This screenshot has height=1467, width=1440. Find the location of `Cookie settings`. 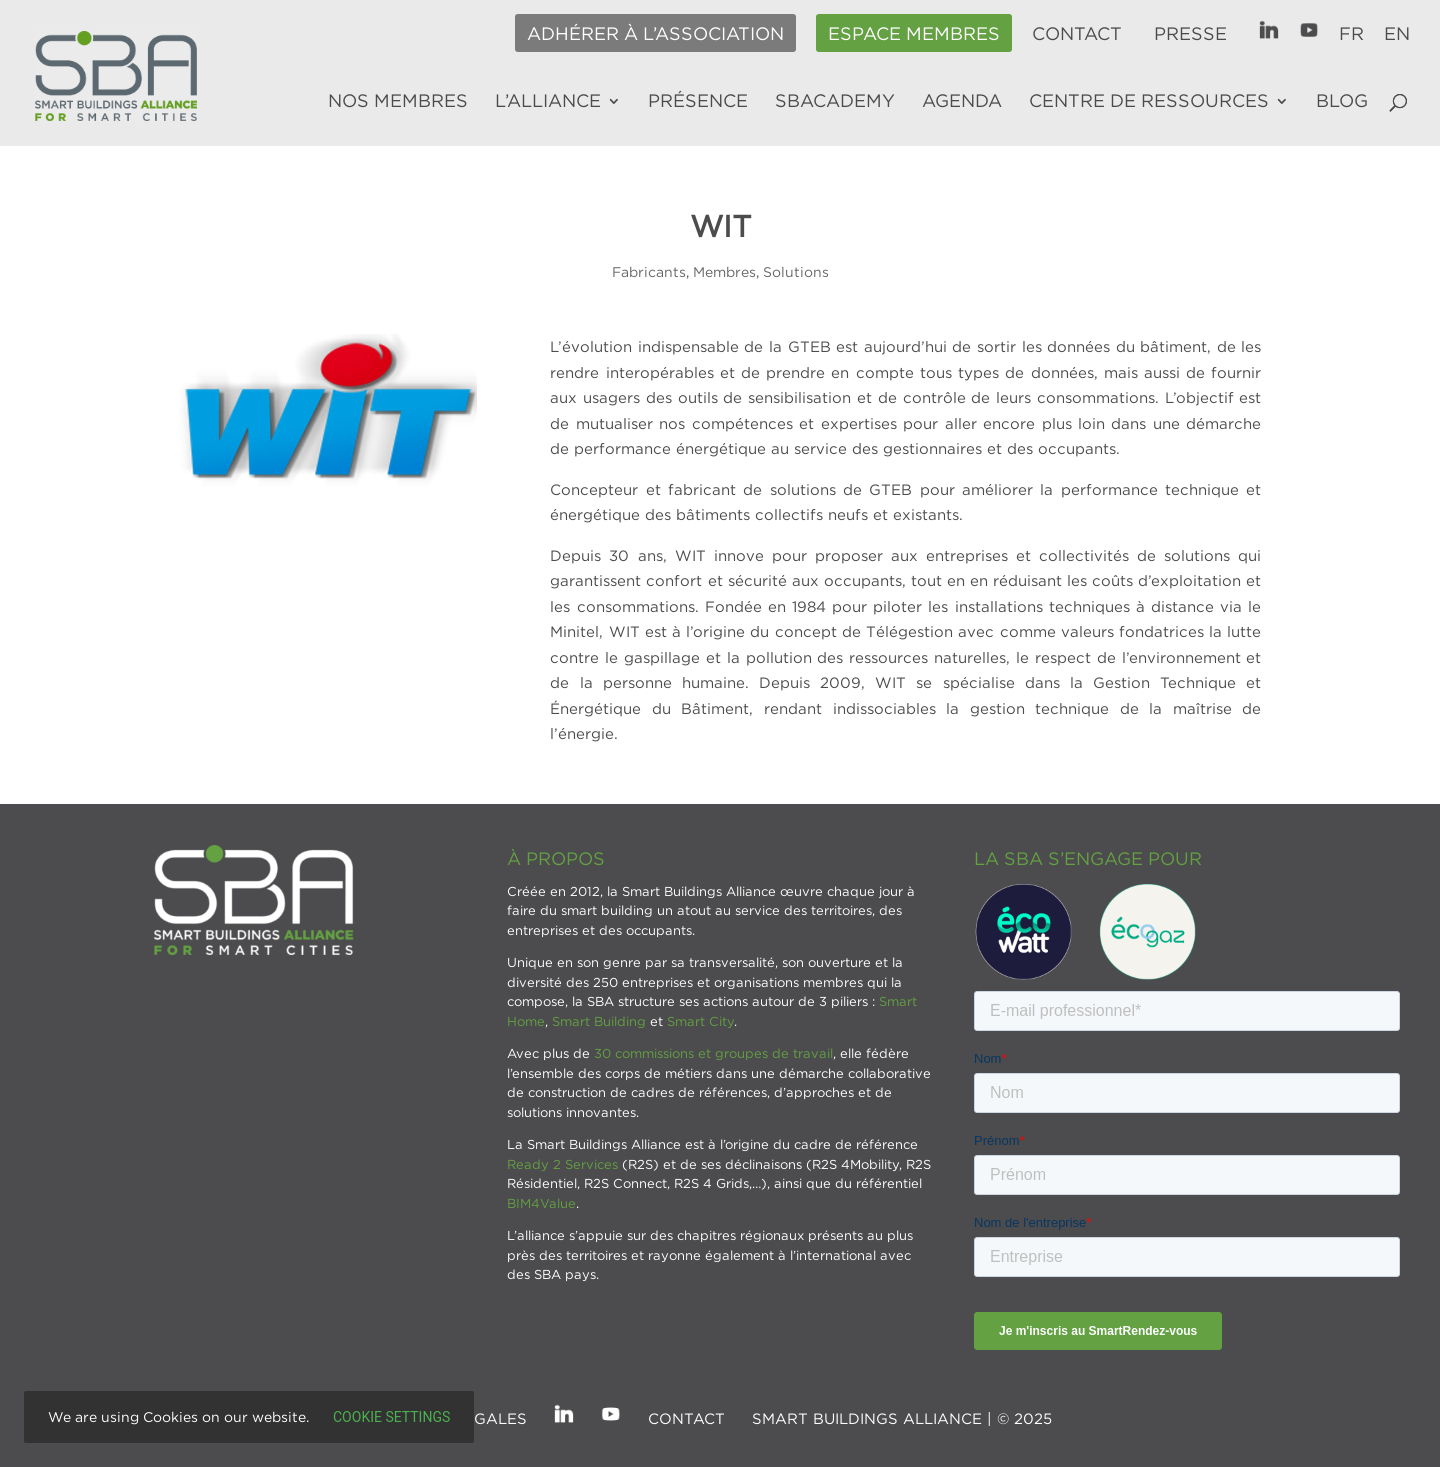

Cookie settings is located at coordinates (391, 1417).